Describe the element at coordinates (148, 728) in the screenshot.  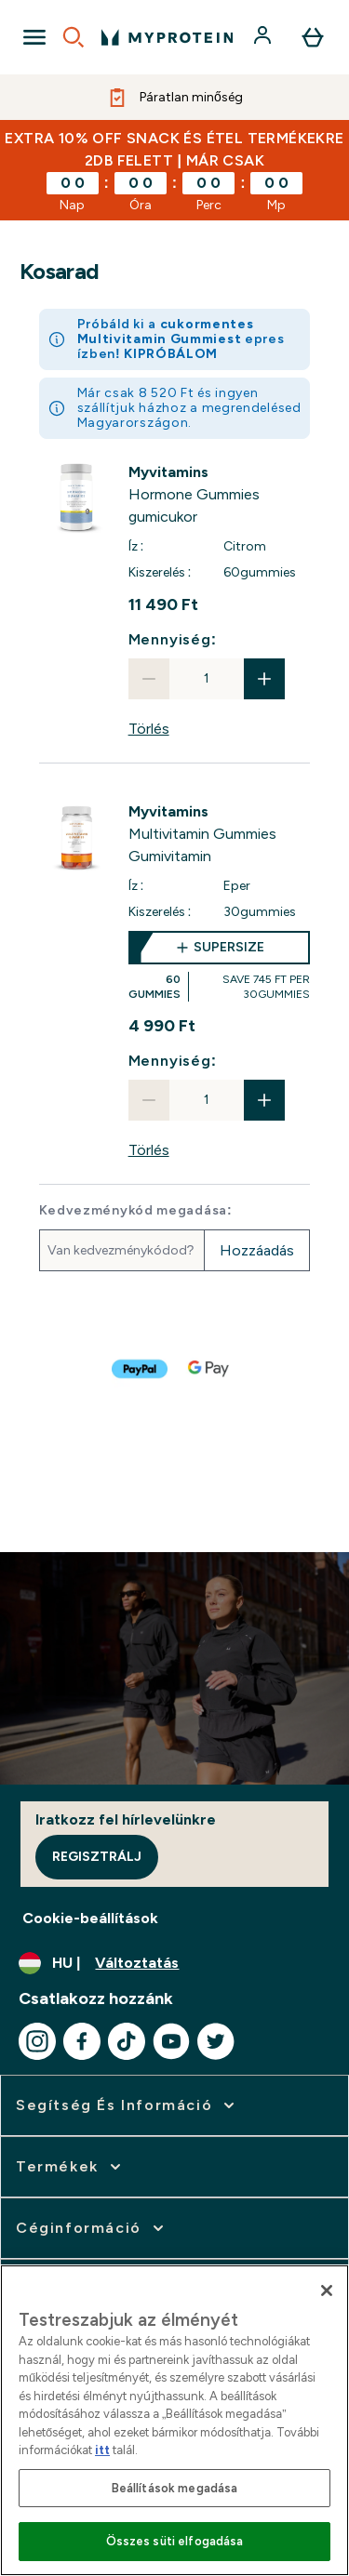
I see `Törlés [Hormone Gummies gumicukor eltávolítása a kosárból]` at that location.